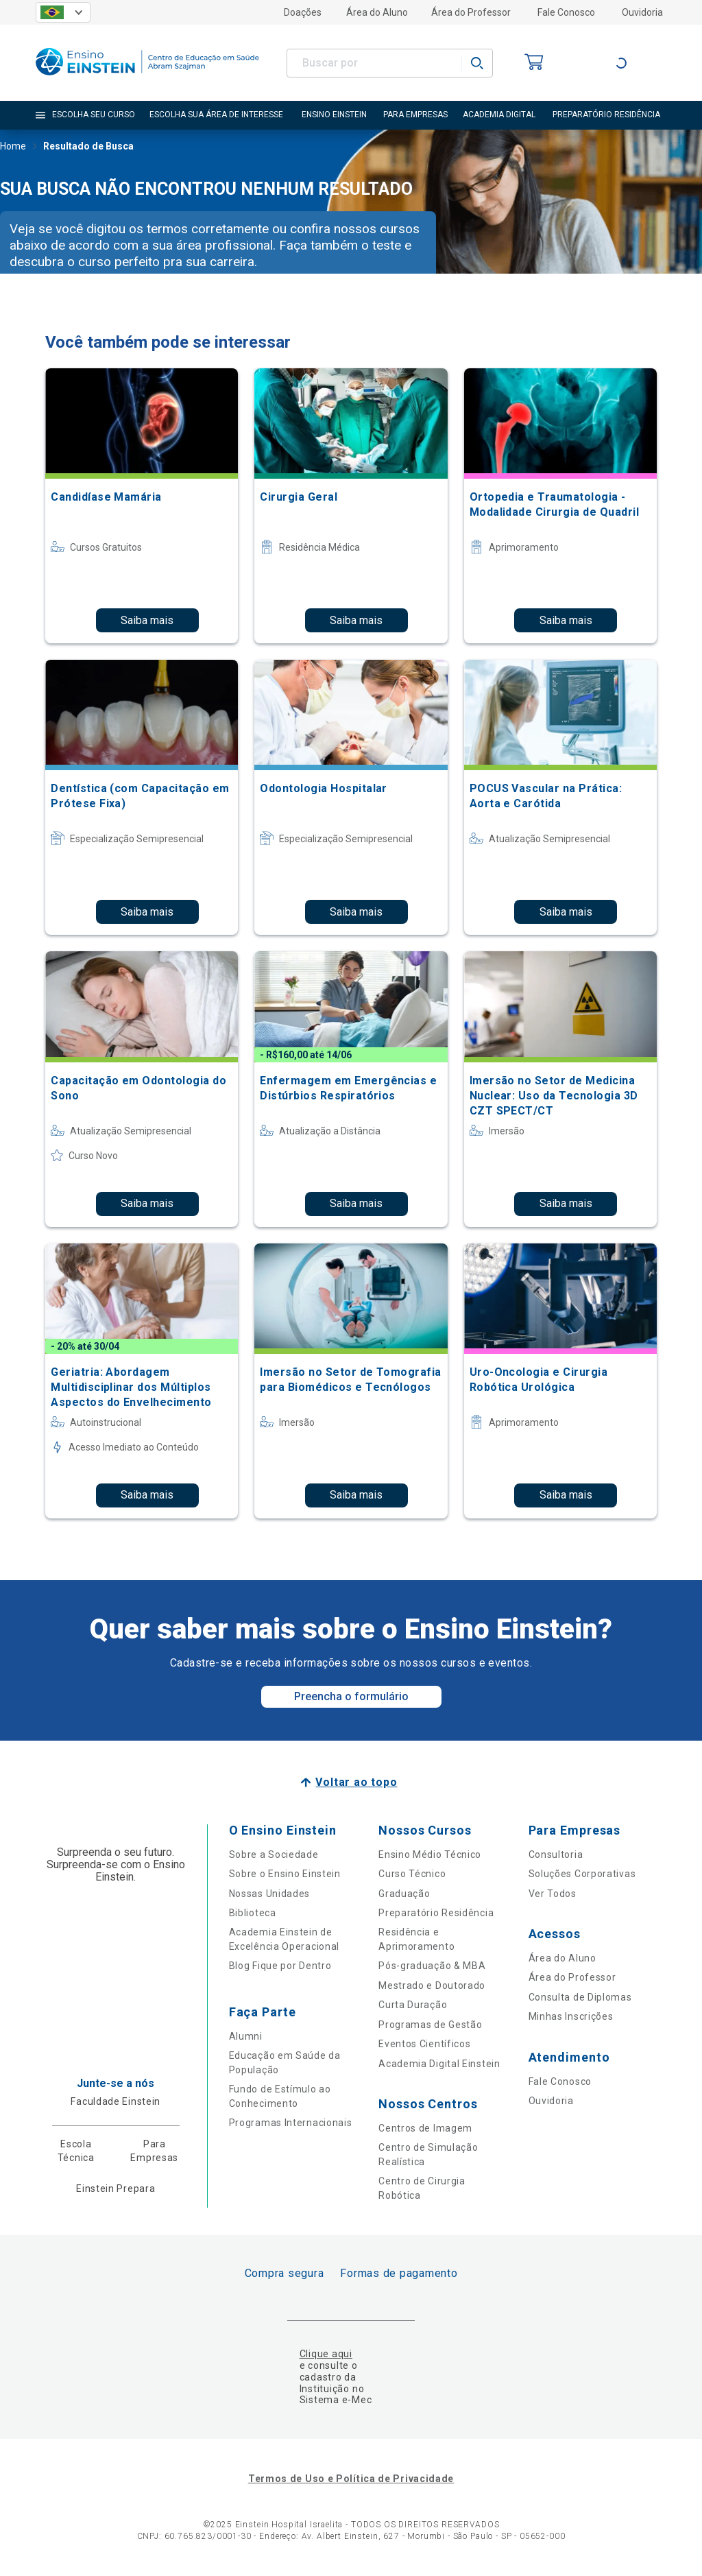 This screenshot has width=702, height=2576. Describe the element at coordinates (556, 1854) in the screenshot. I see `Consultoria` at that location.